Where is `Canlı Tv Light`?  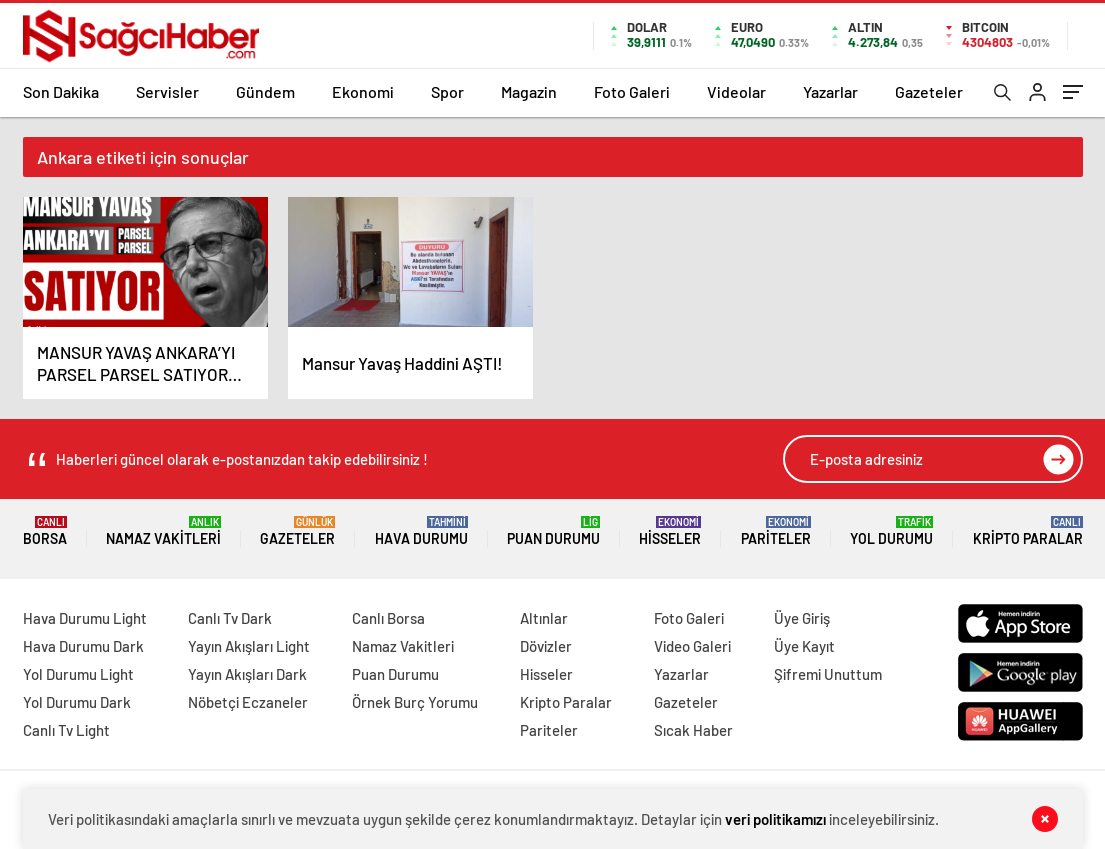 Canlı Tv Light is located at coordinates (66, 730).